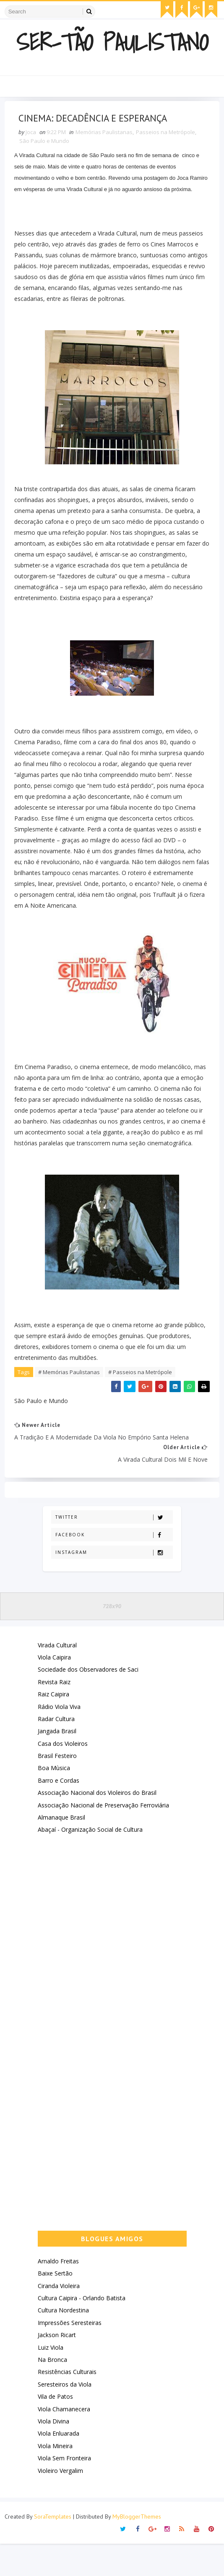  Describe the element at coordinates (53, 2453) in the screenshot. I see `Viola Divina` at that location.